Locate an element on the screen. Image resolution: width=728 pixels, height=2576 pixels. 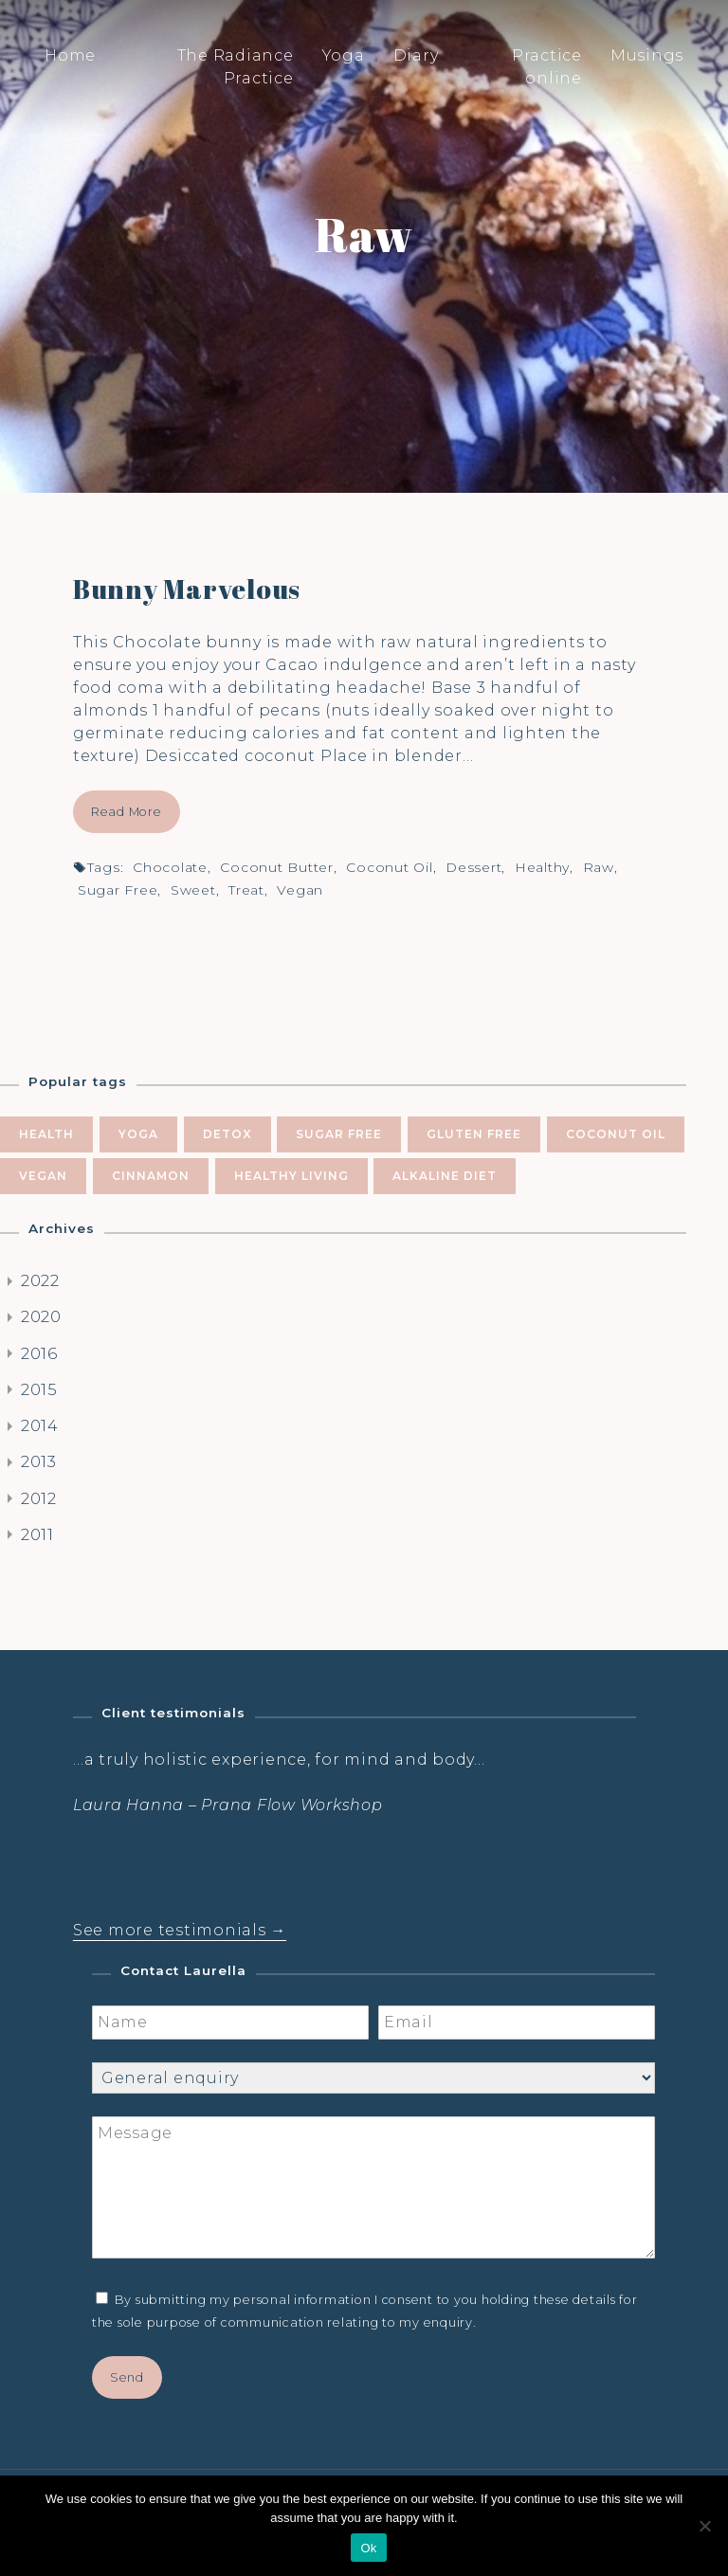
Read More is located at coordinates (126, 812).